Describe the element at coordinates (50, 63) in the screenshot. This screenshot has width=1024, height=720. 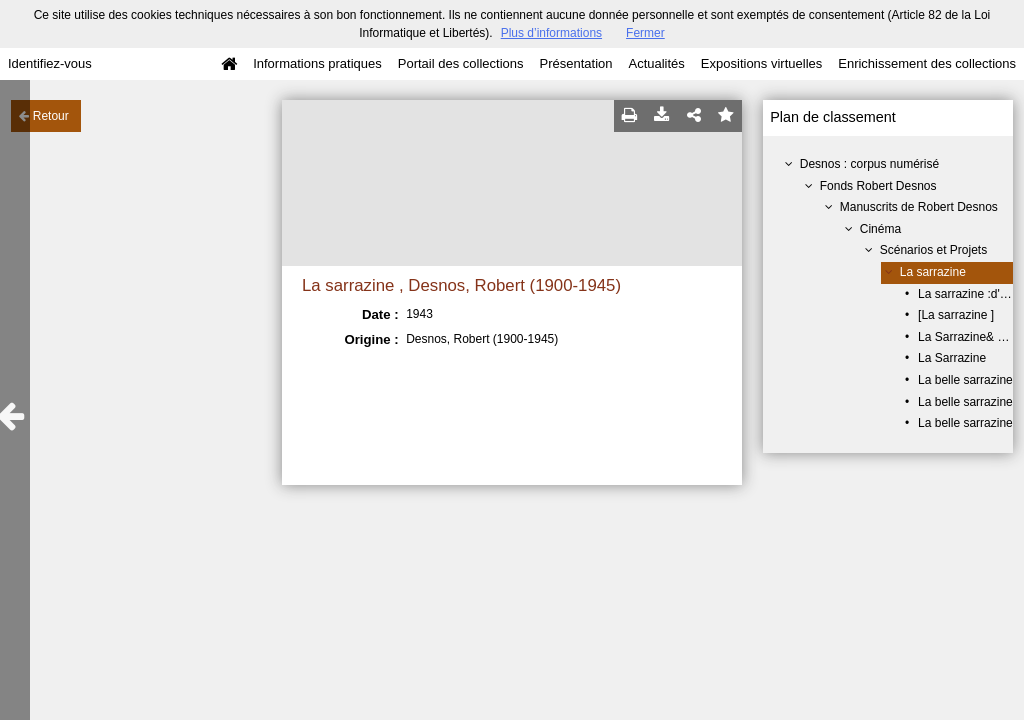
I see `Identifiez-vous` at that location.